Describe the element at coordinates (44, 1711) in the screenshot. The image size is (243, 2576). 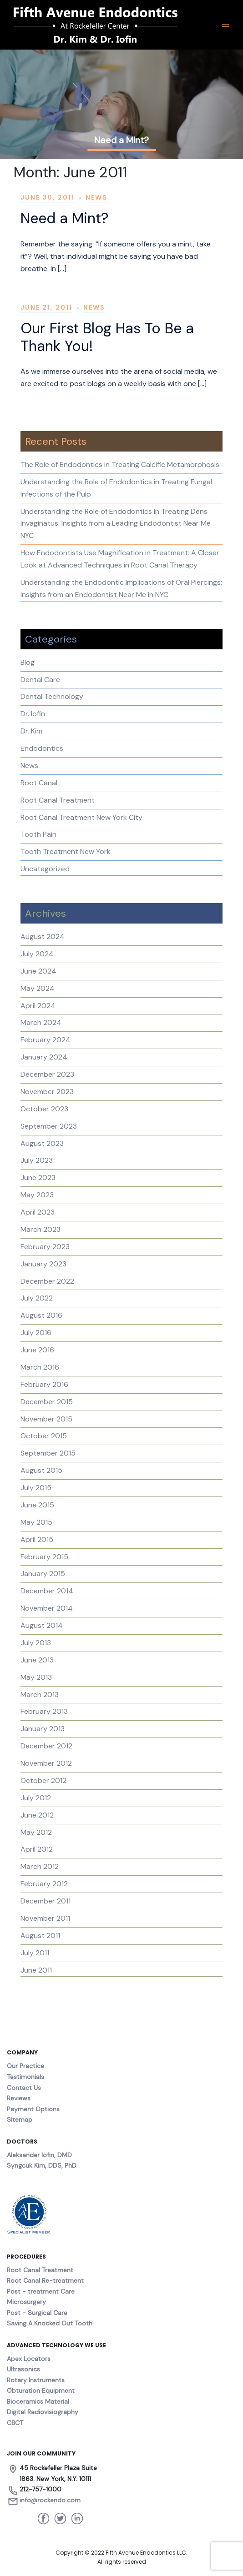
I see `February 2013` at that location.